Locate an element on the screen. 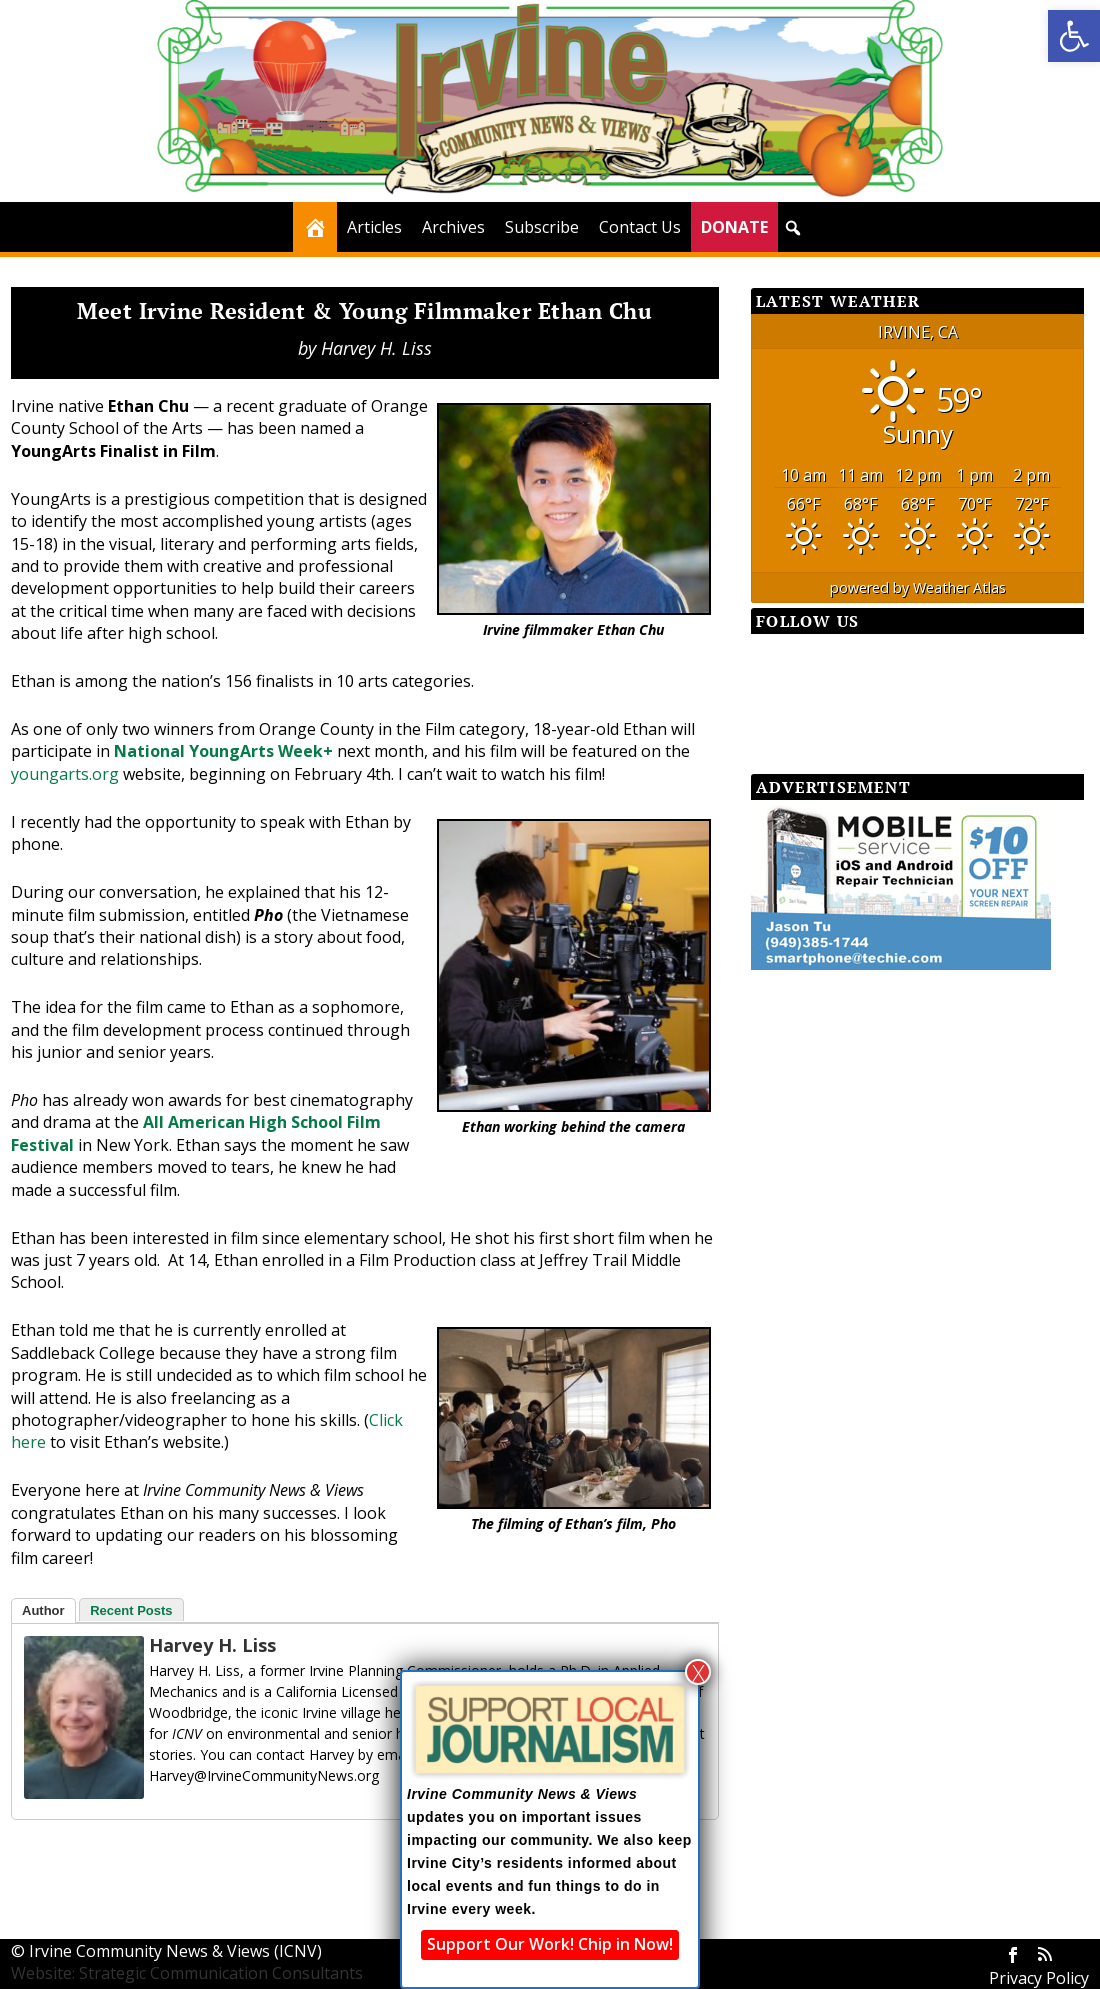 The width and height of the screenshot is (1100, 1989). Support Our Work! Chip in Now! is located at coordinates (550, 1944).